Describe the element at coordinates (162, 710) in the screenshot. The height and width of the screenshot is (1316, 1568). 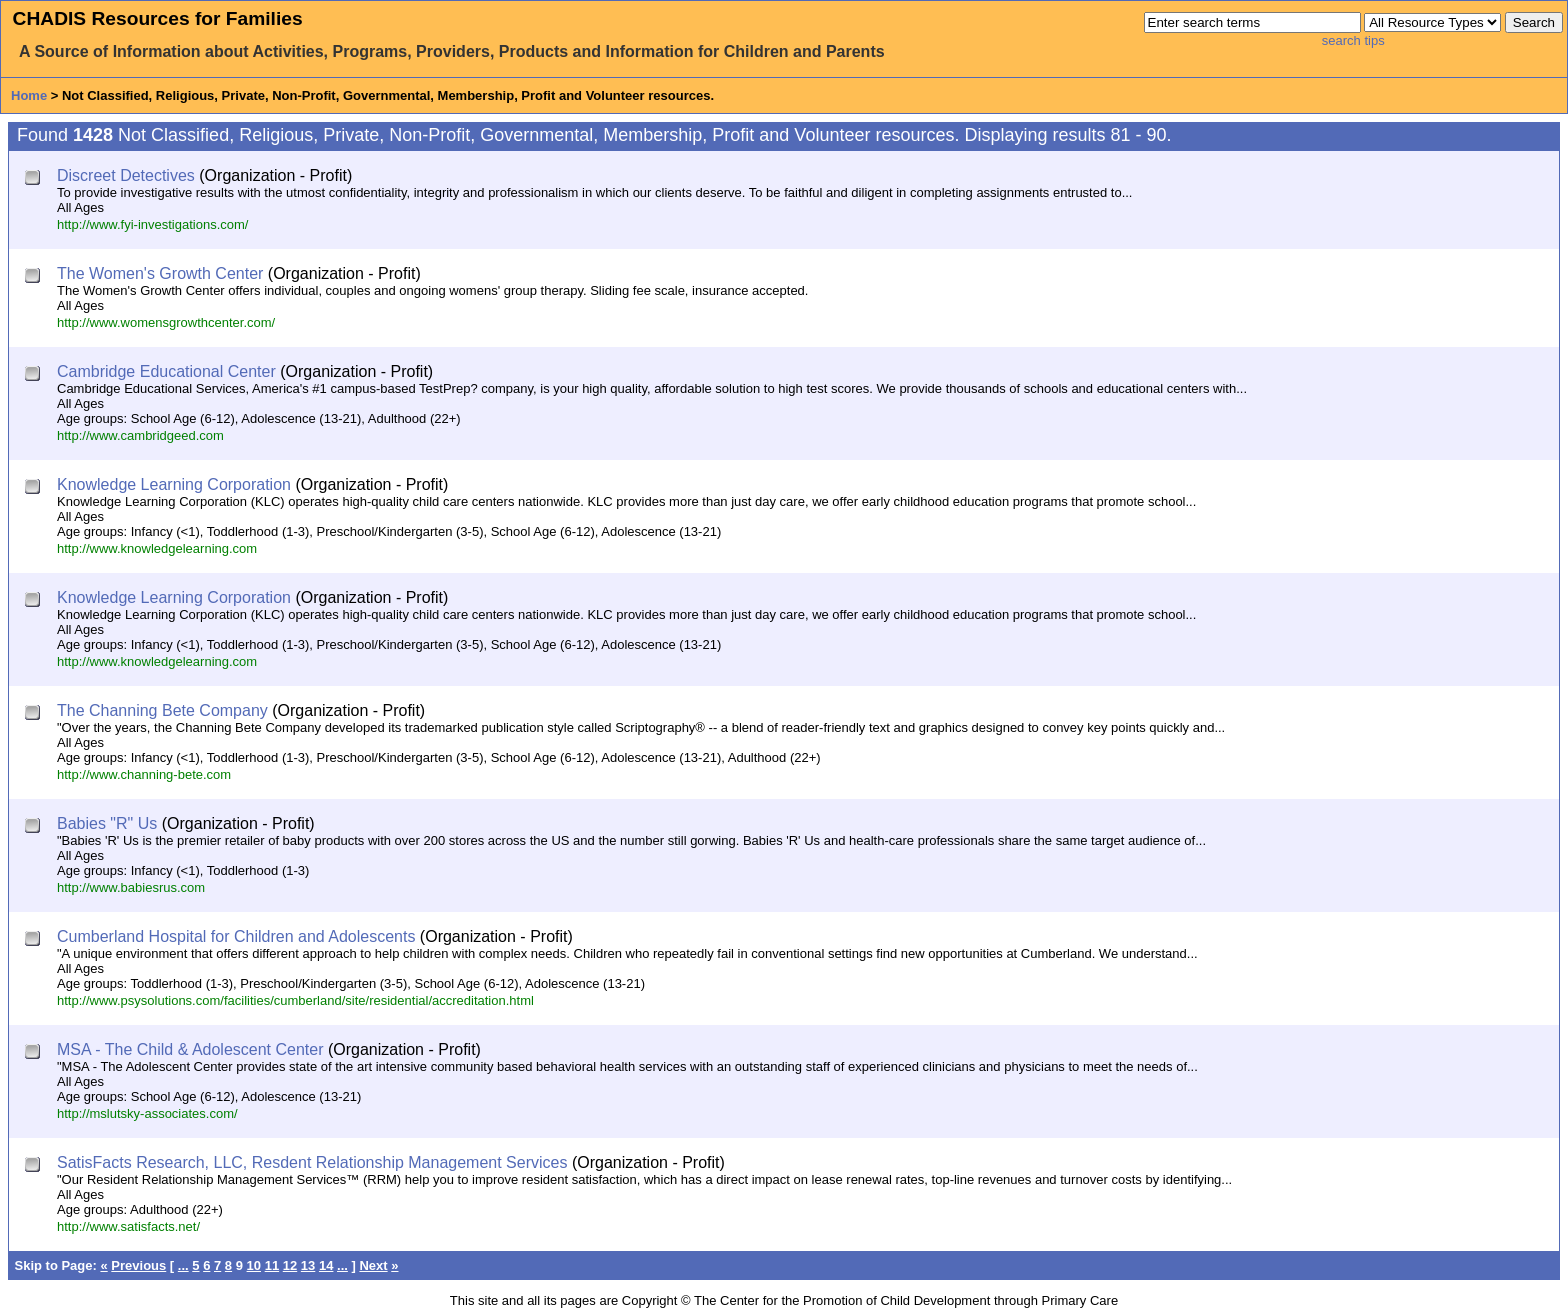
I see `The Channing Bete Company` at that location.